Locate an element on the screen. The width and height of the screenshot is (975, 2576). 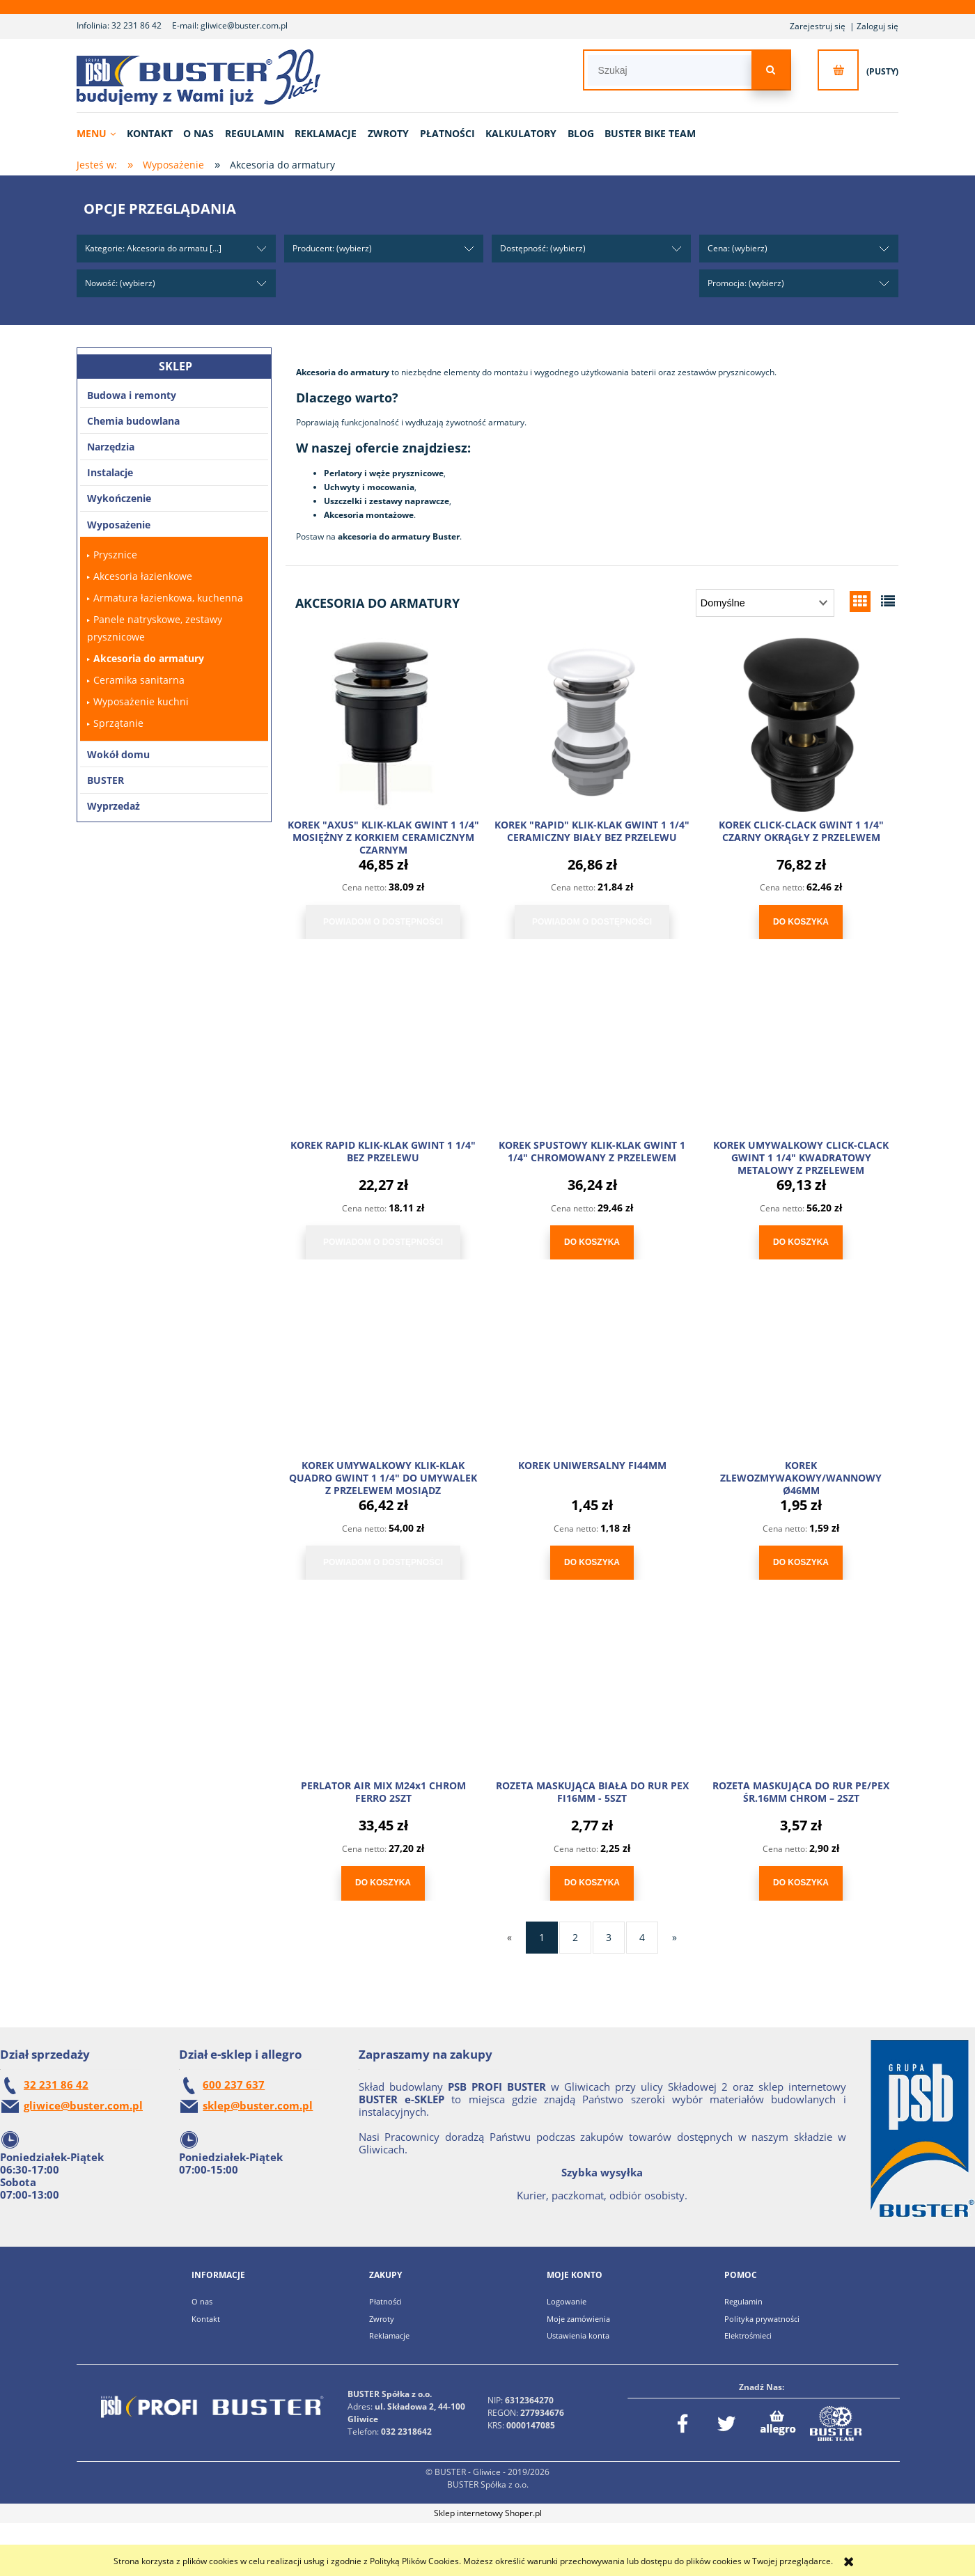
[Do koszyka ROZETA MASKUJĄCA DO RUR PE/PEX ŚR.16MM CHROM – 2SZT] is located at coordinates (801, 1883).